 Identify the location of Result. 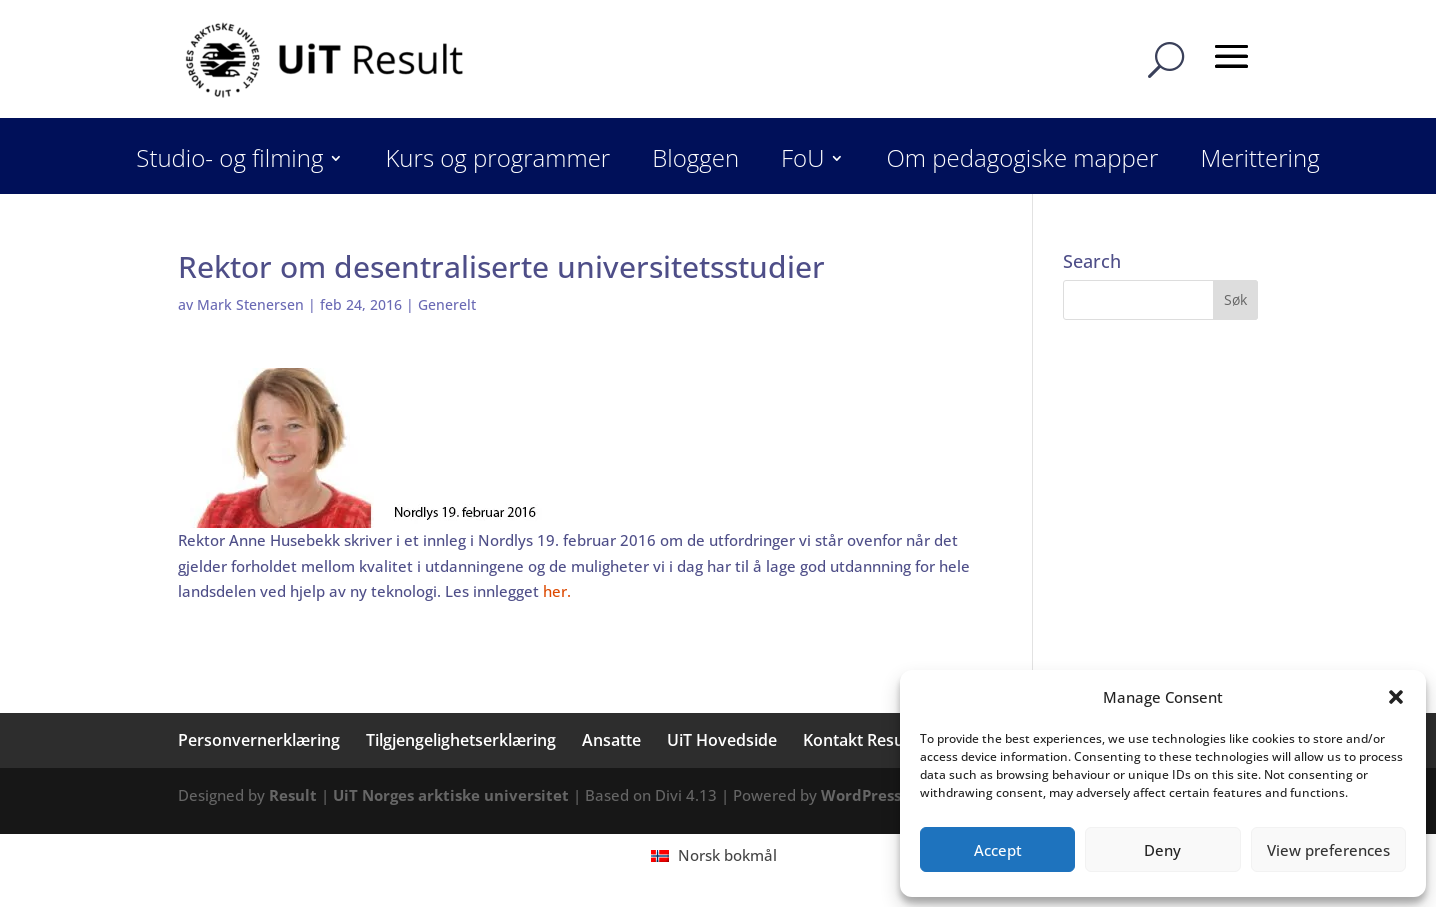
(293, 795).